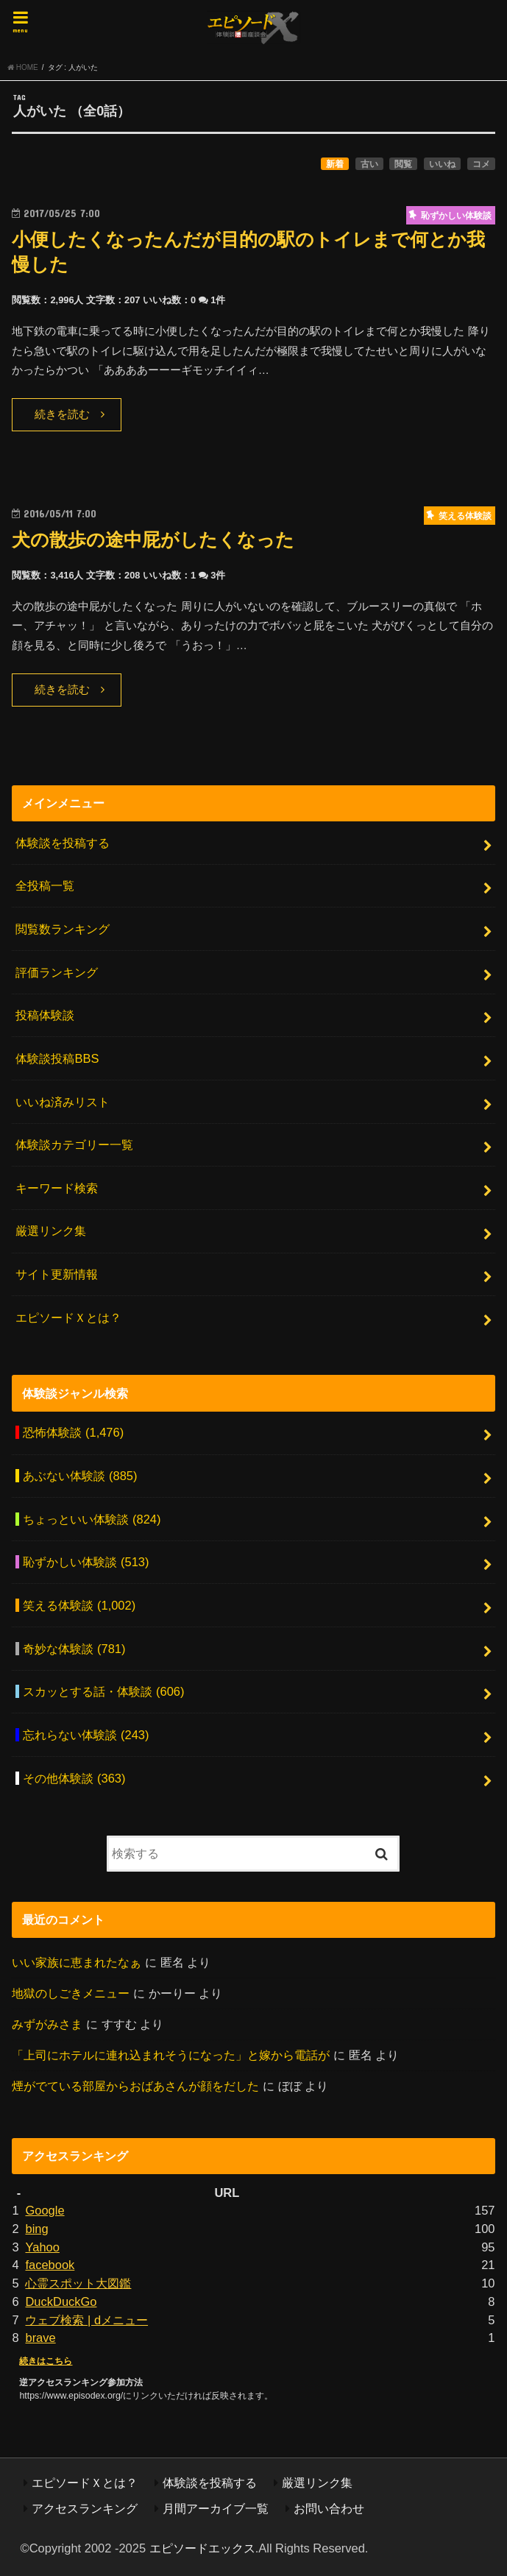 This screenshot has height=2576, width=507. I want to click on 「上司にホテルに連れ込まれそうになった」と嫁から電話が, so click(171, 2055).